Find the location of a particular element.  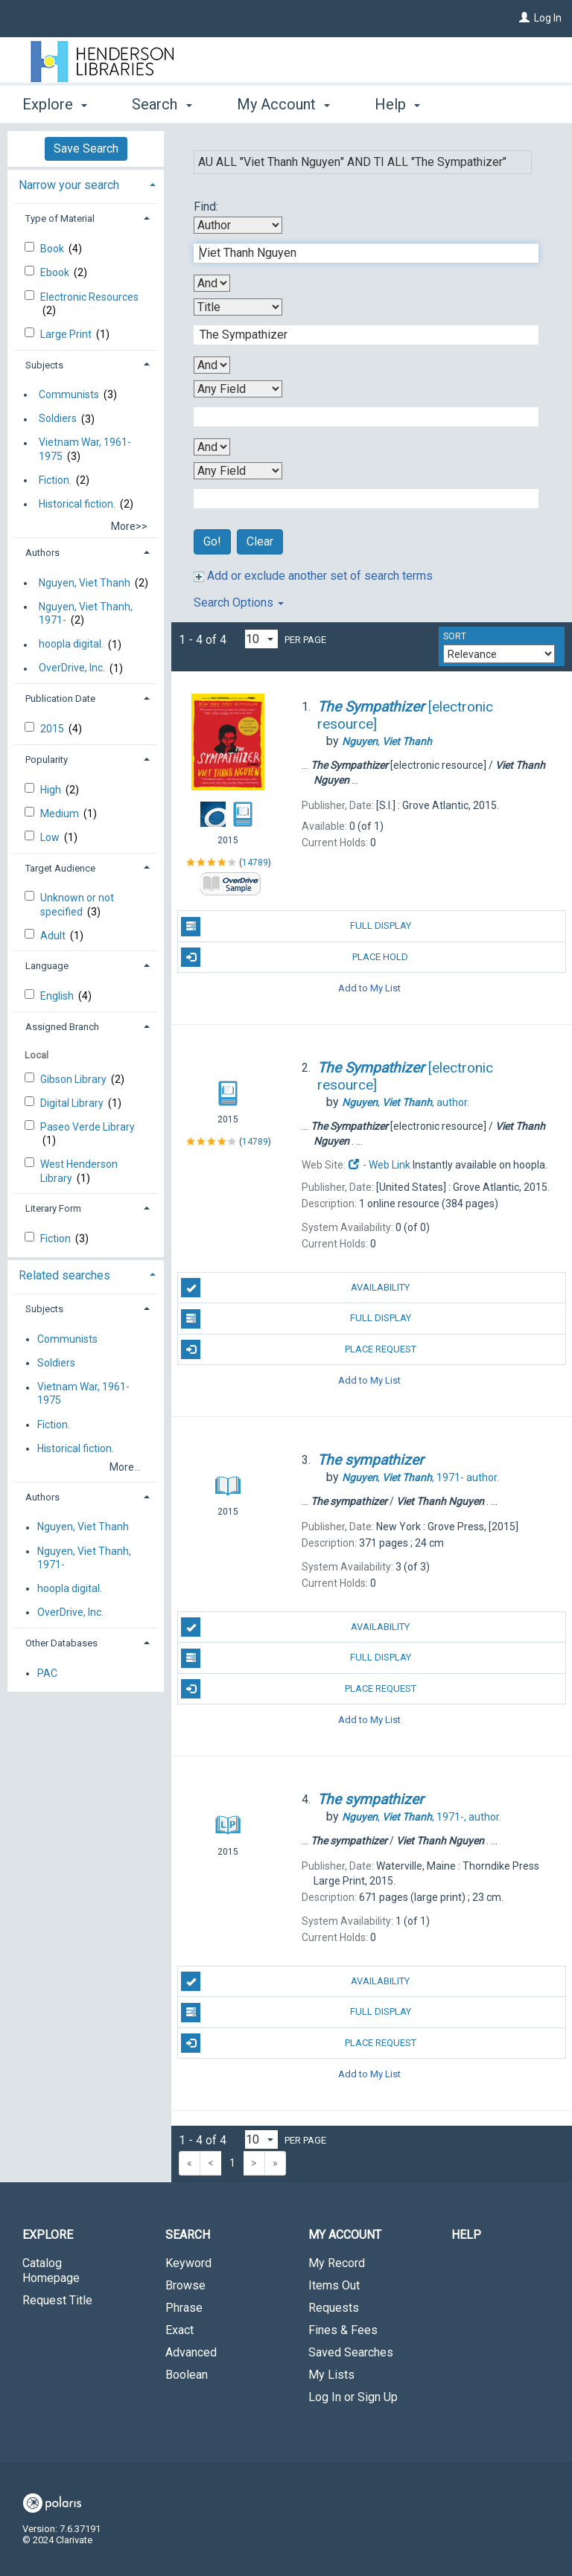

Fiction is located at coordinates (56, 1238).